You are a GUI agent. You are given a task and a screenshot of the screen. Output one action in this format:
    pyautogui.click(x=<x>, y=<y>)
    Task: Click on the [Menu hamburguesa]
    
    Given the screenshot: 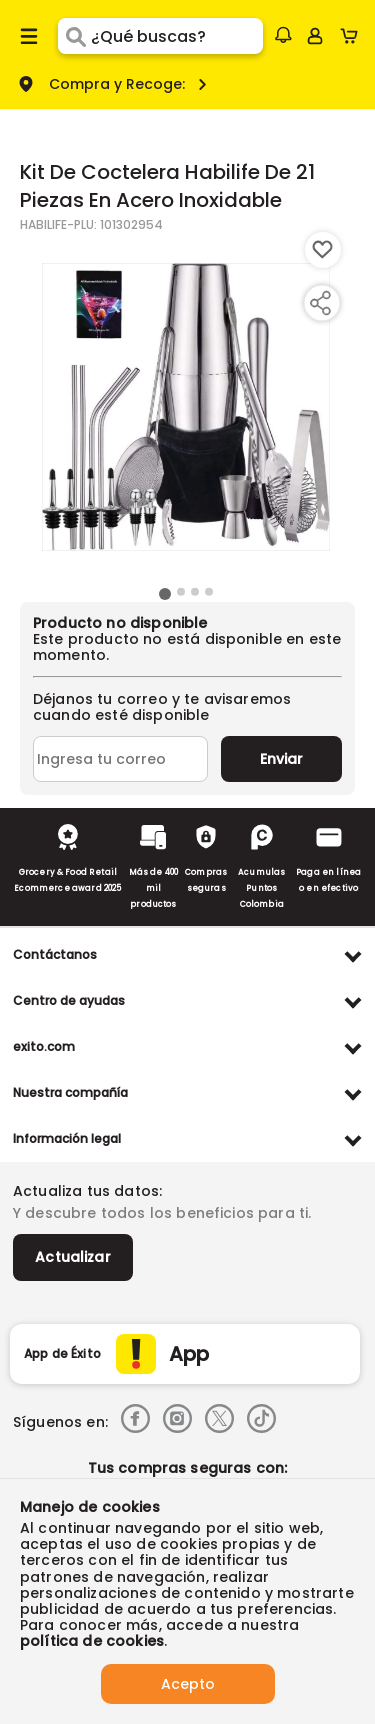 What is the action you would take?
    pyautogui.click(x=29, y=36)
    